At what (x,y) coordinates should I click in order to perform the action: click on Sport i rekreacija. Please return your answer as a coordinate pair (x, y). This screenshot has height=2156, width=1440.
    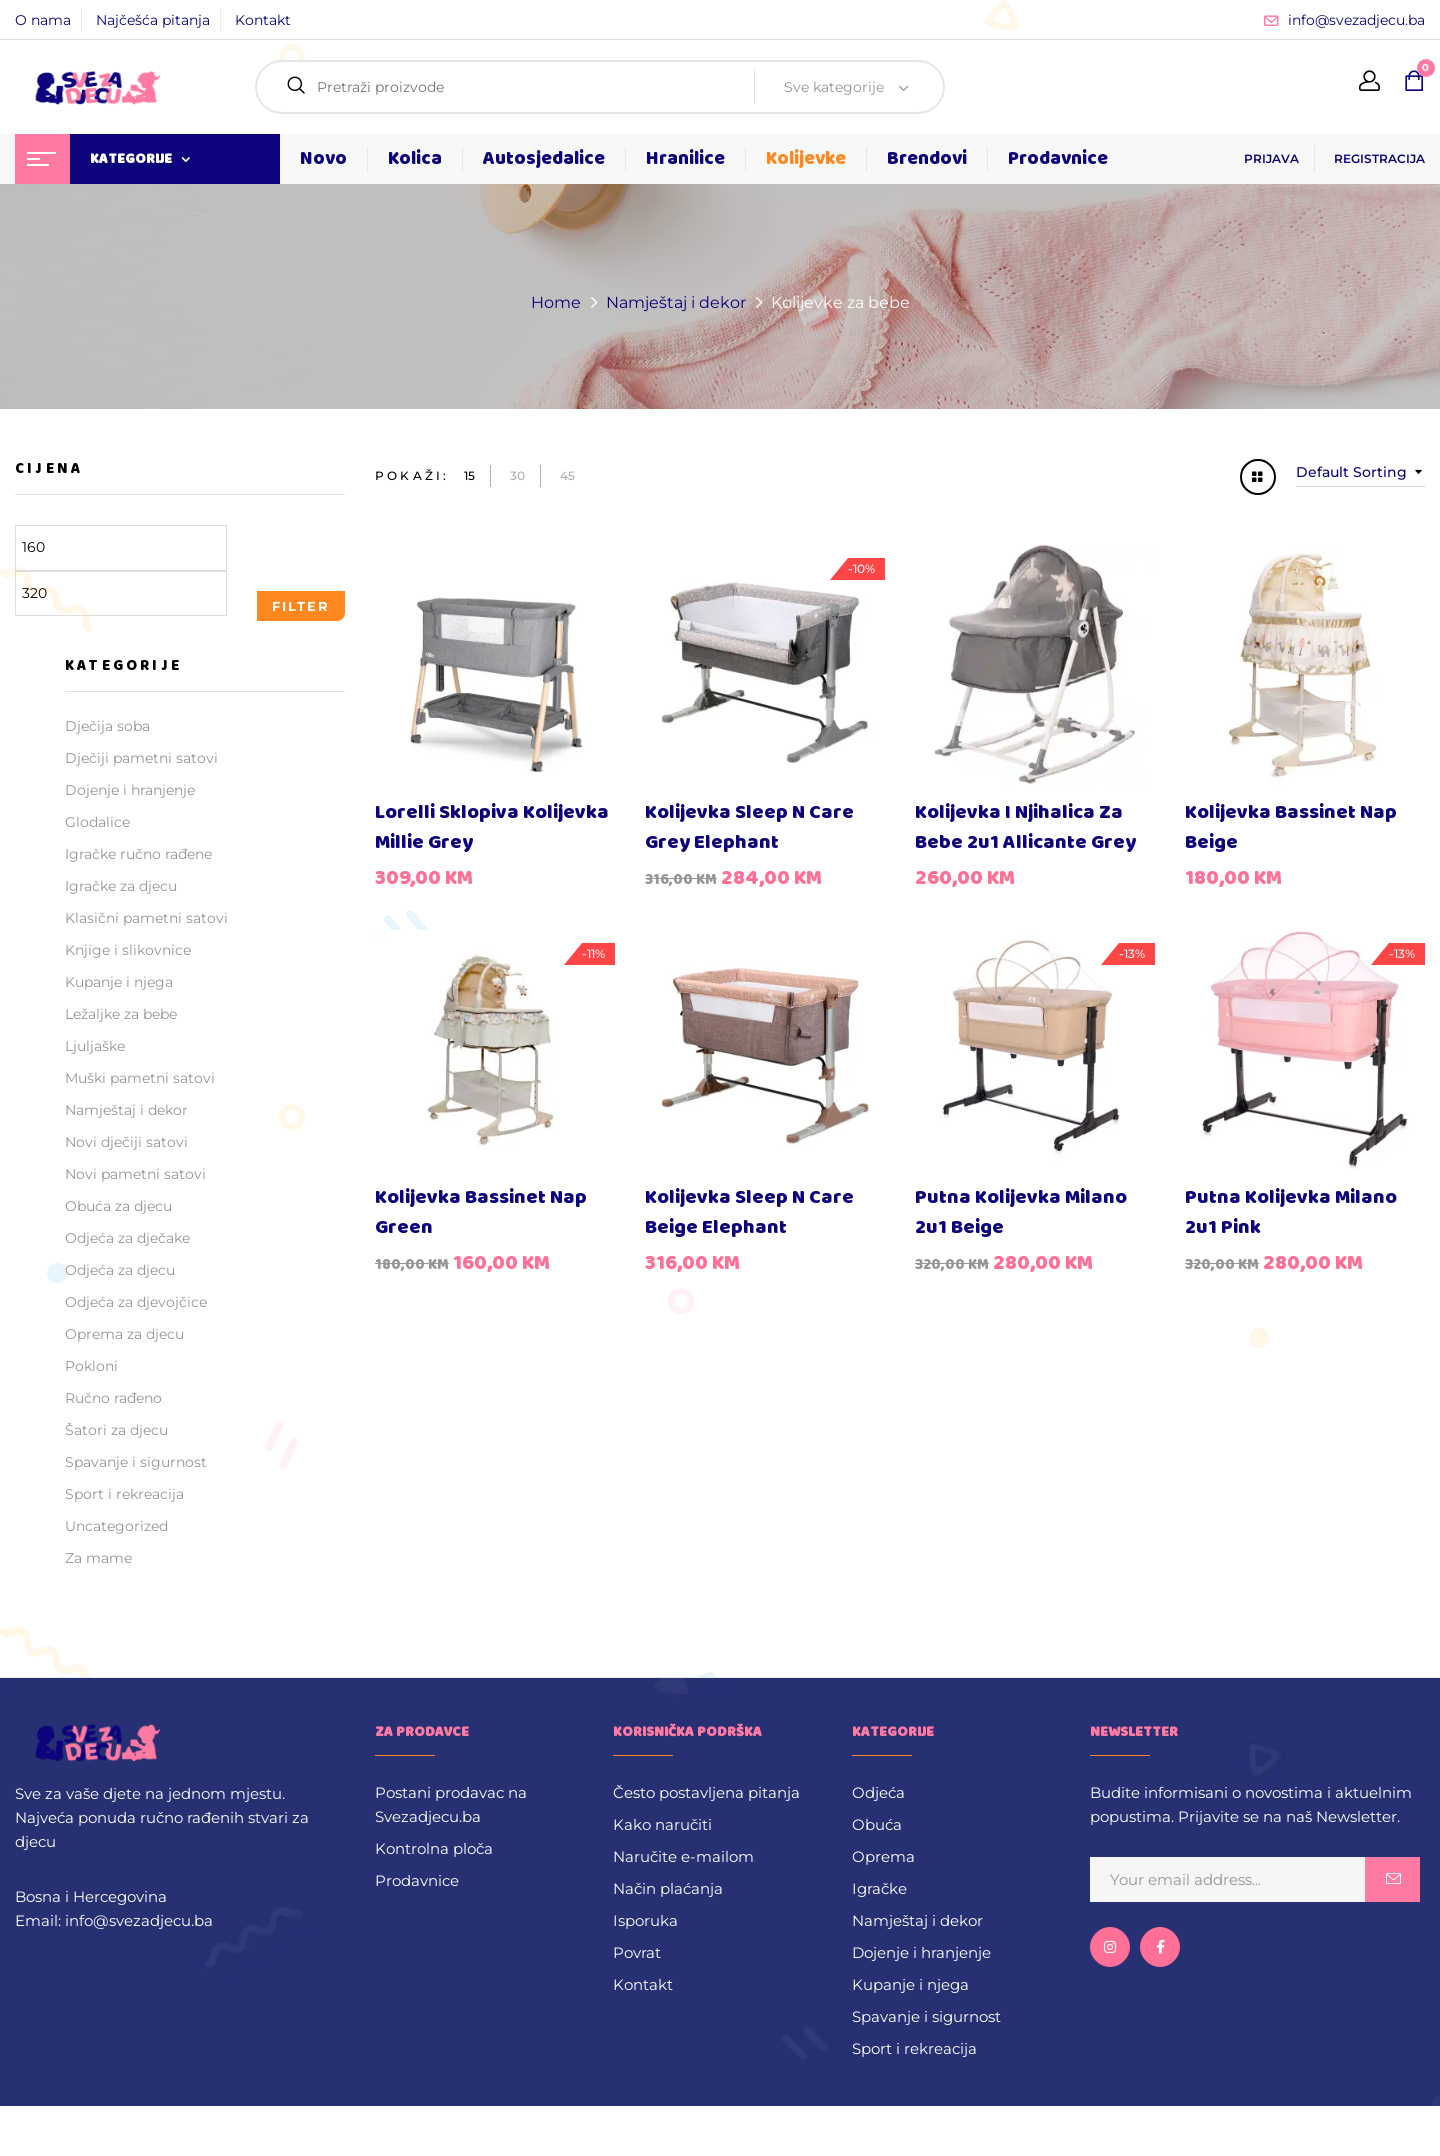
    Looking at the image, I should click on (124, 1494).